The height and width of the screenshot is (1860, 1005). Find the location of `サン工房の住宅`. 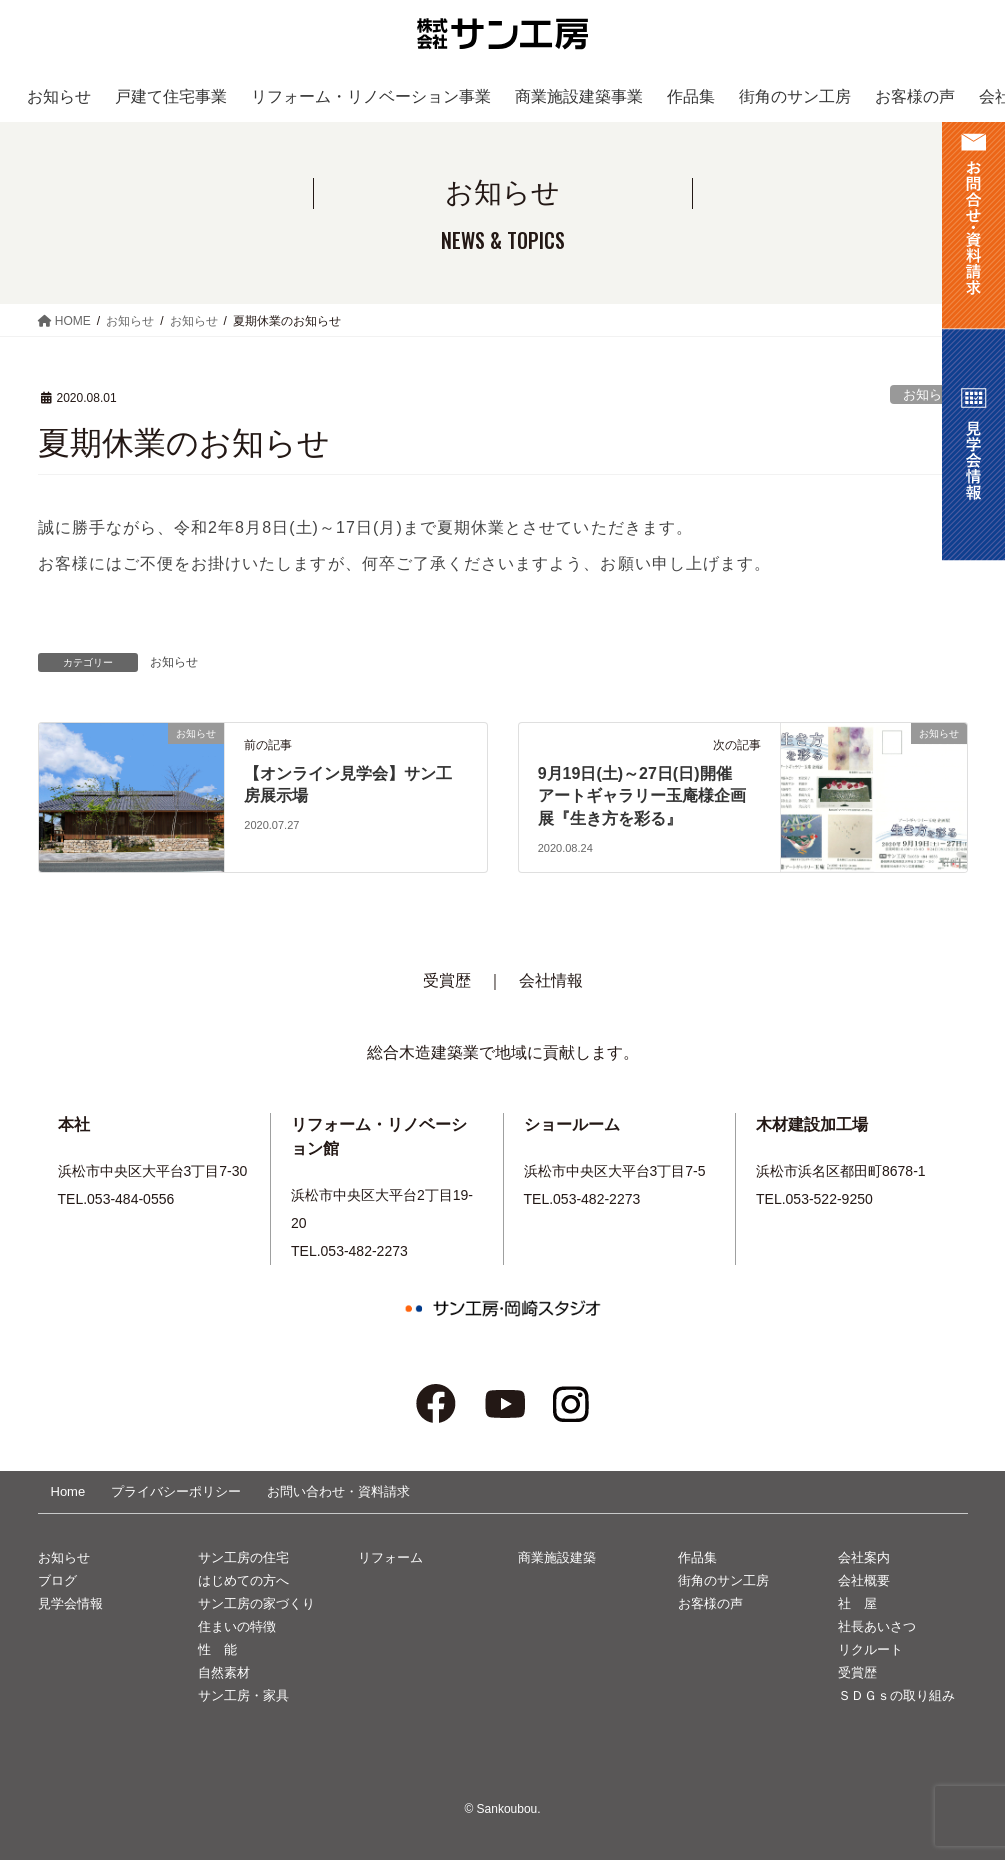

サン工房の住宅 is located at coordinates (243, 1557).